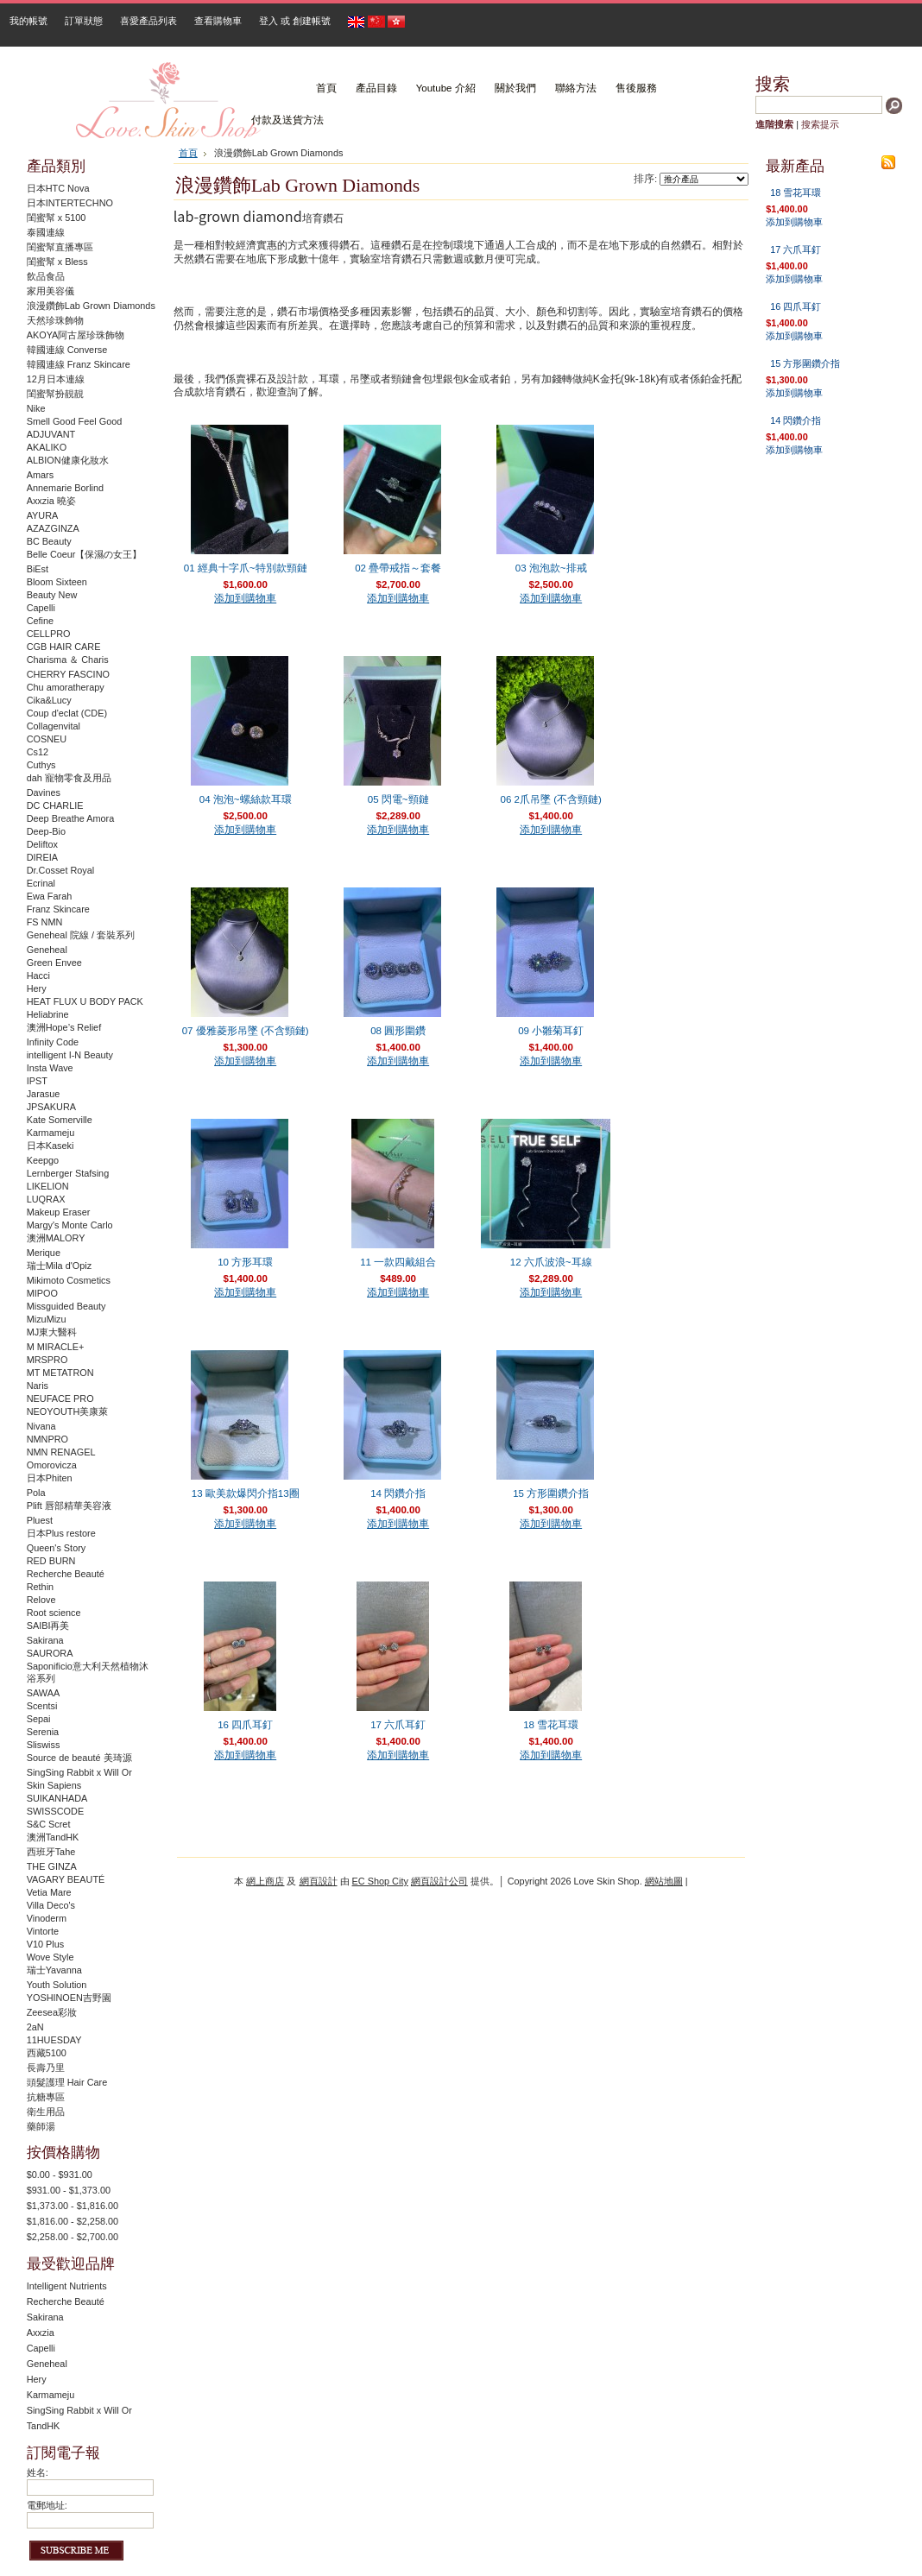 The width and height of the screenshot is (922, 2576). Describe the element at coordinates (47, 2505) in the screenshot. I see `電郵地址:` at that location.